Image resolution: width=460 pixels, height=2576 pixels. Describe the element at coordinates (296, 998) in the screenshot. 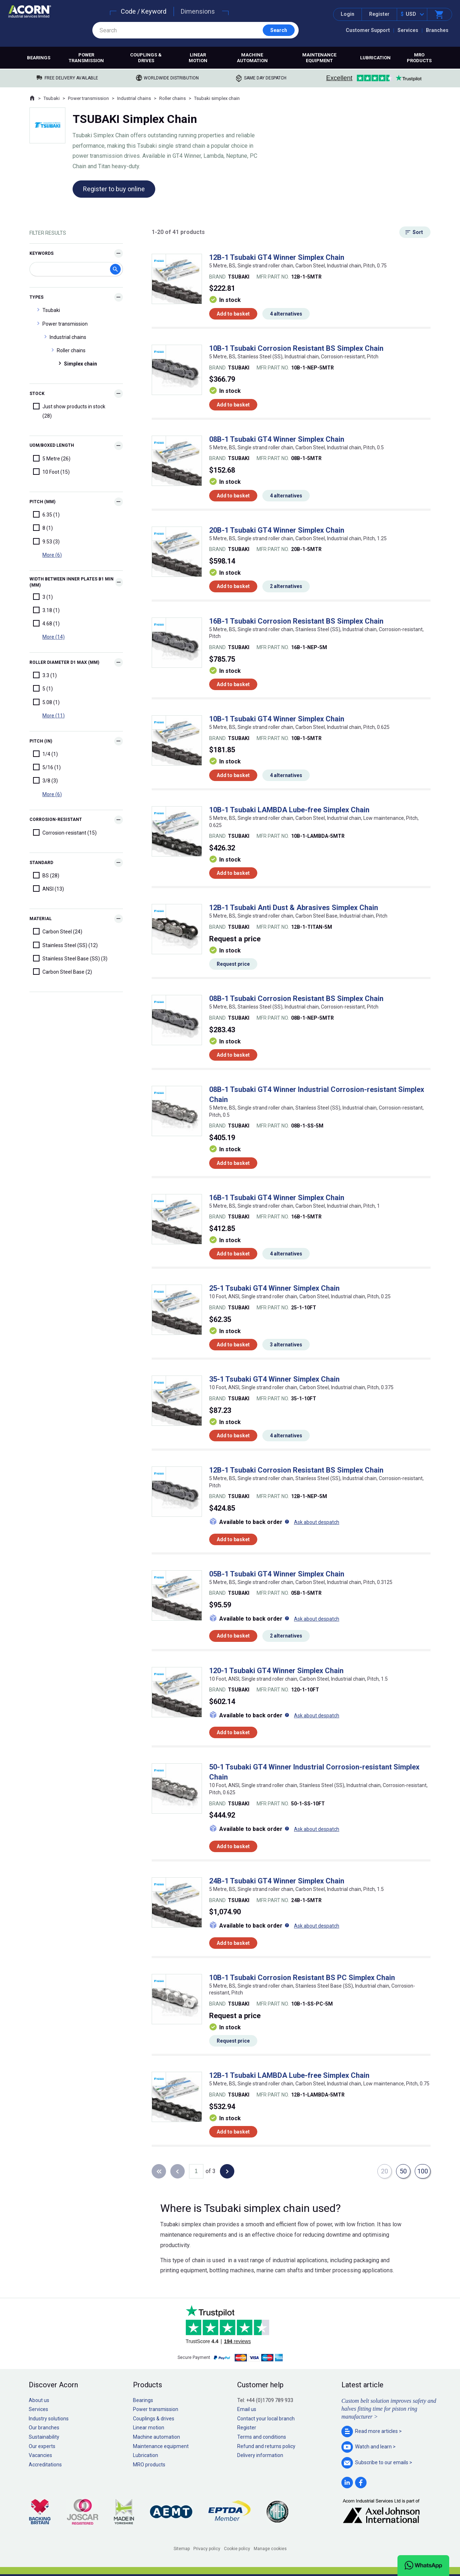

I see `08B-1 Tsubaki Corrosion Resistant BS Simplex Chain` at that location.